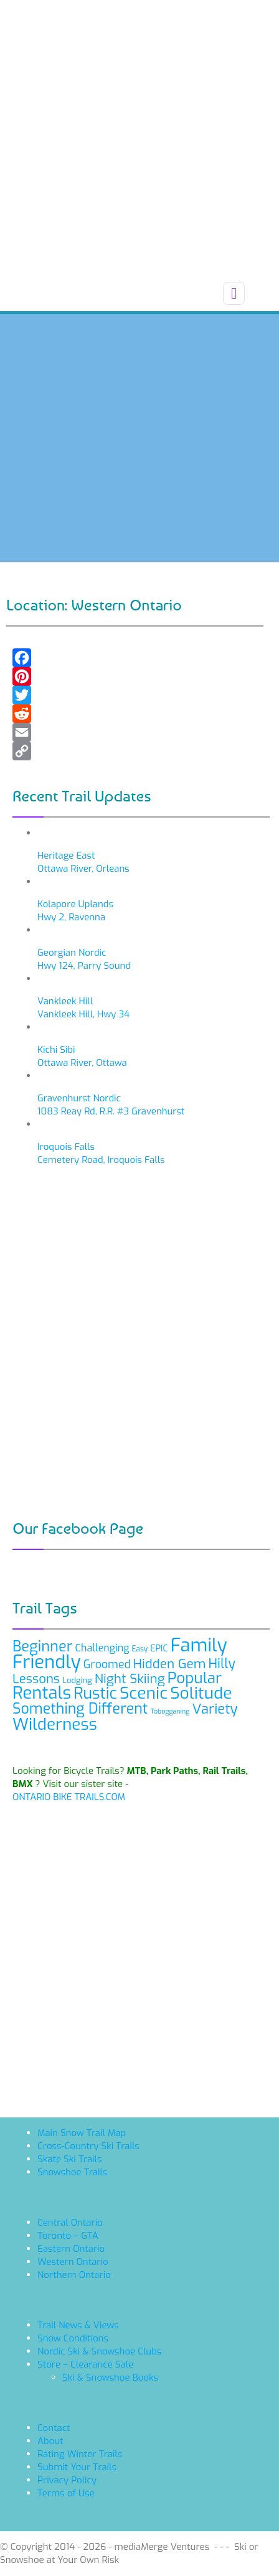  What do you see at coordinates (50, 2441) in the screenshot?
I see `About` at bounding box center [50, 2441].